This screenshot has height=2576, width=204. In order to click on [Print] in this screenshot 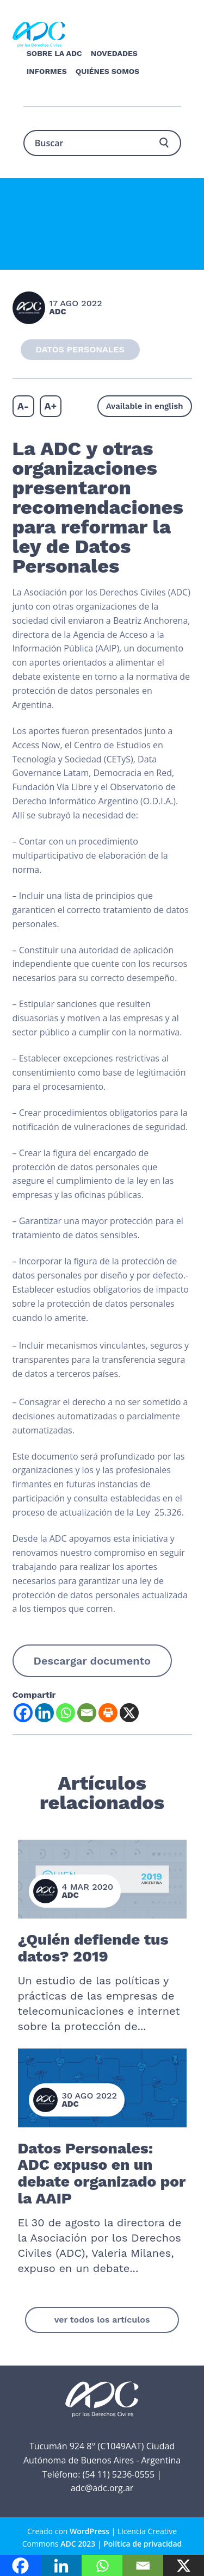, I will do `click(108, 1712)`.